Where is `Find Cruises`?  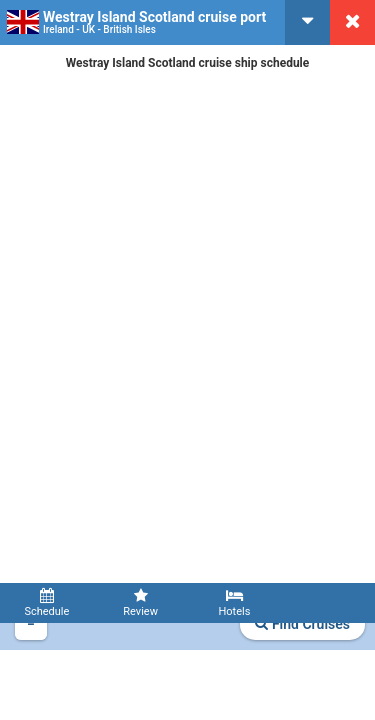
Find Cruises is located at coordinates (302, 624).